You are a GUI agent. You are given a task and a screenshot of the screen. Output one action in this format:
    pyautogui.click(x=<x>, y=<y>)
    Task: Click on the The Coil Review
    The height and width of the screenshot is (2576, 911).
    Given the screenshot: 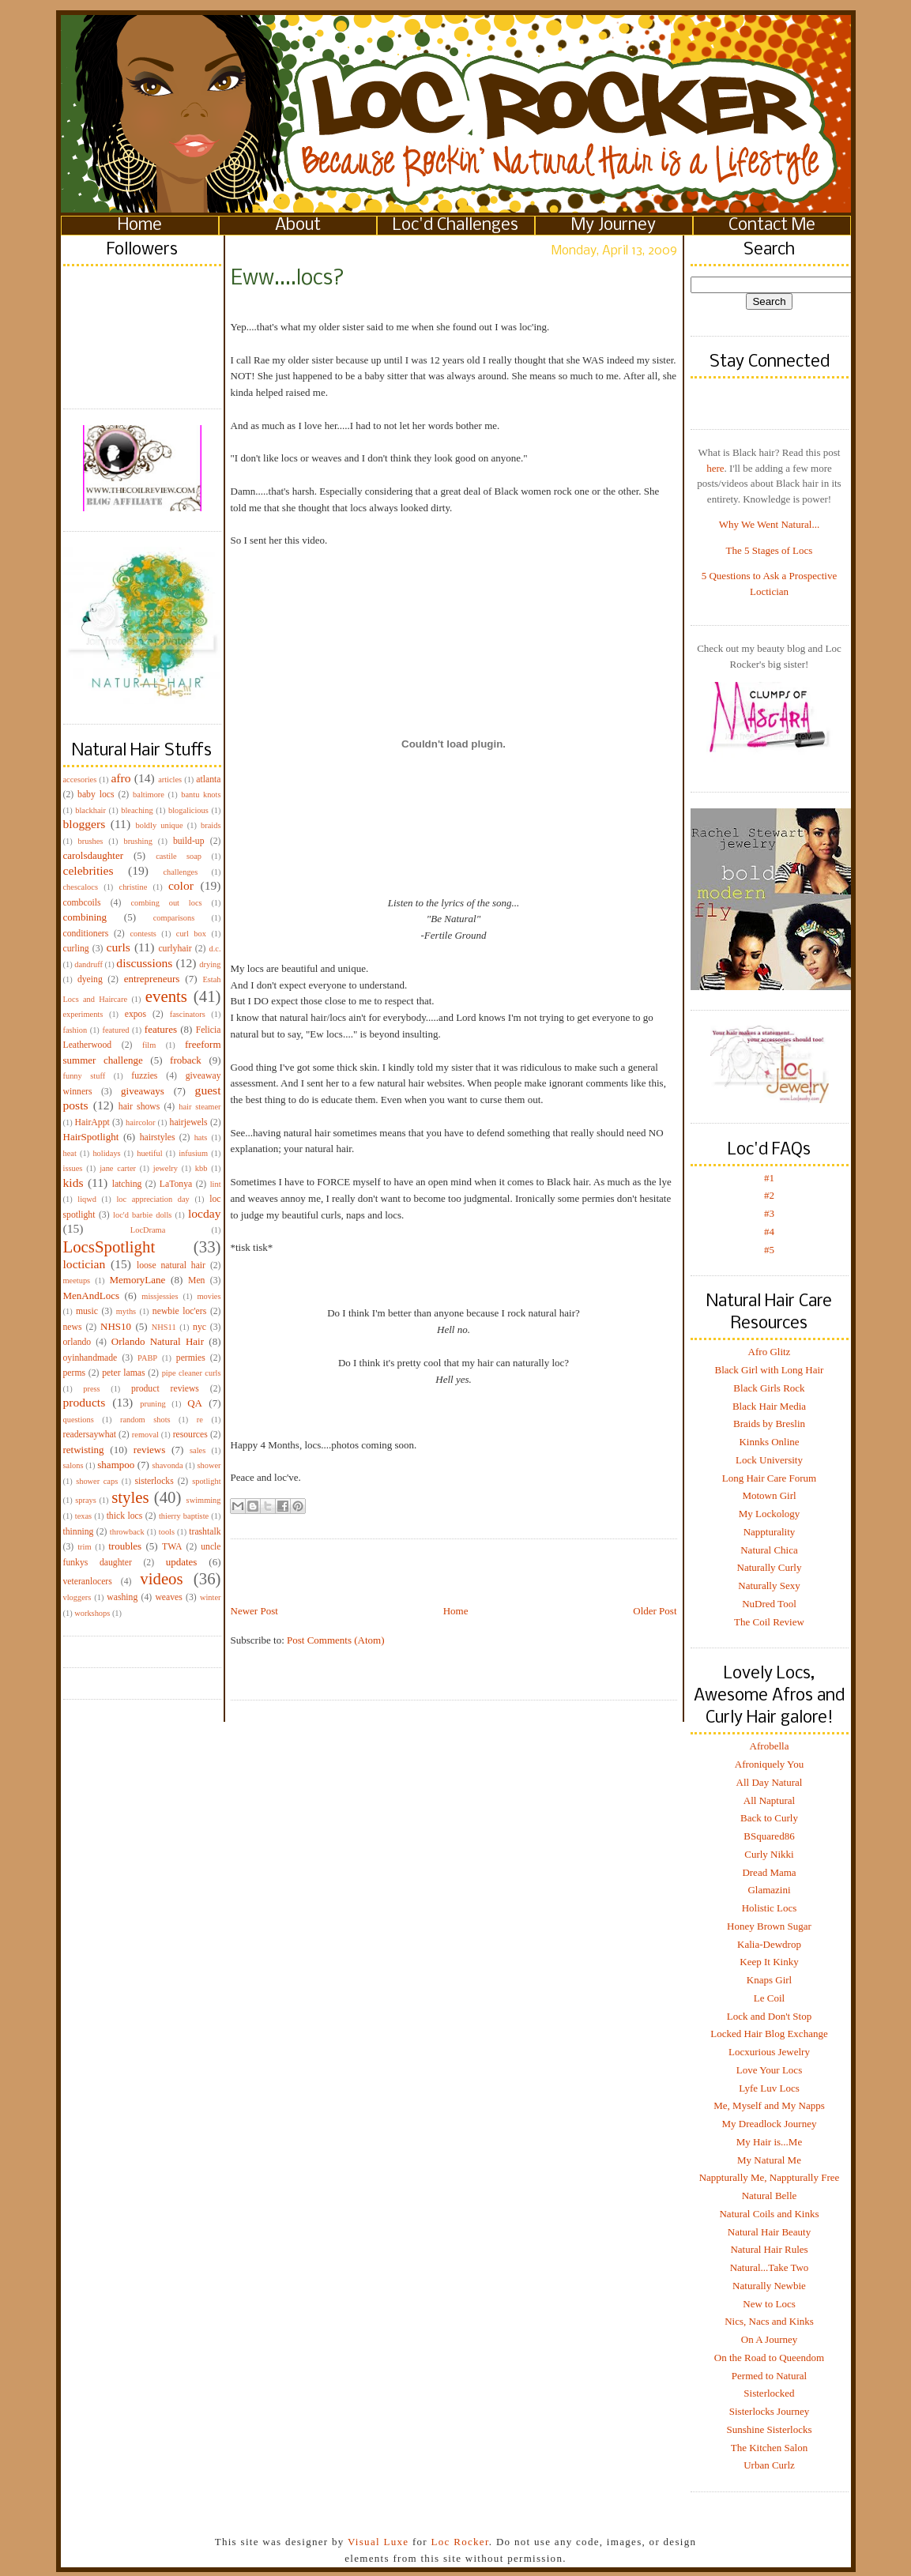 What is the action you would take?
    pyautogui.click(x=769, y=1622)
    